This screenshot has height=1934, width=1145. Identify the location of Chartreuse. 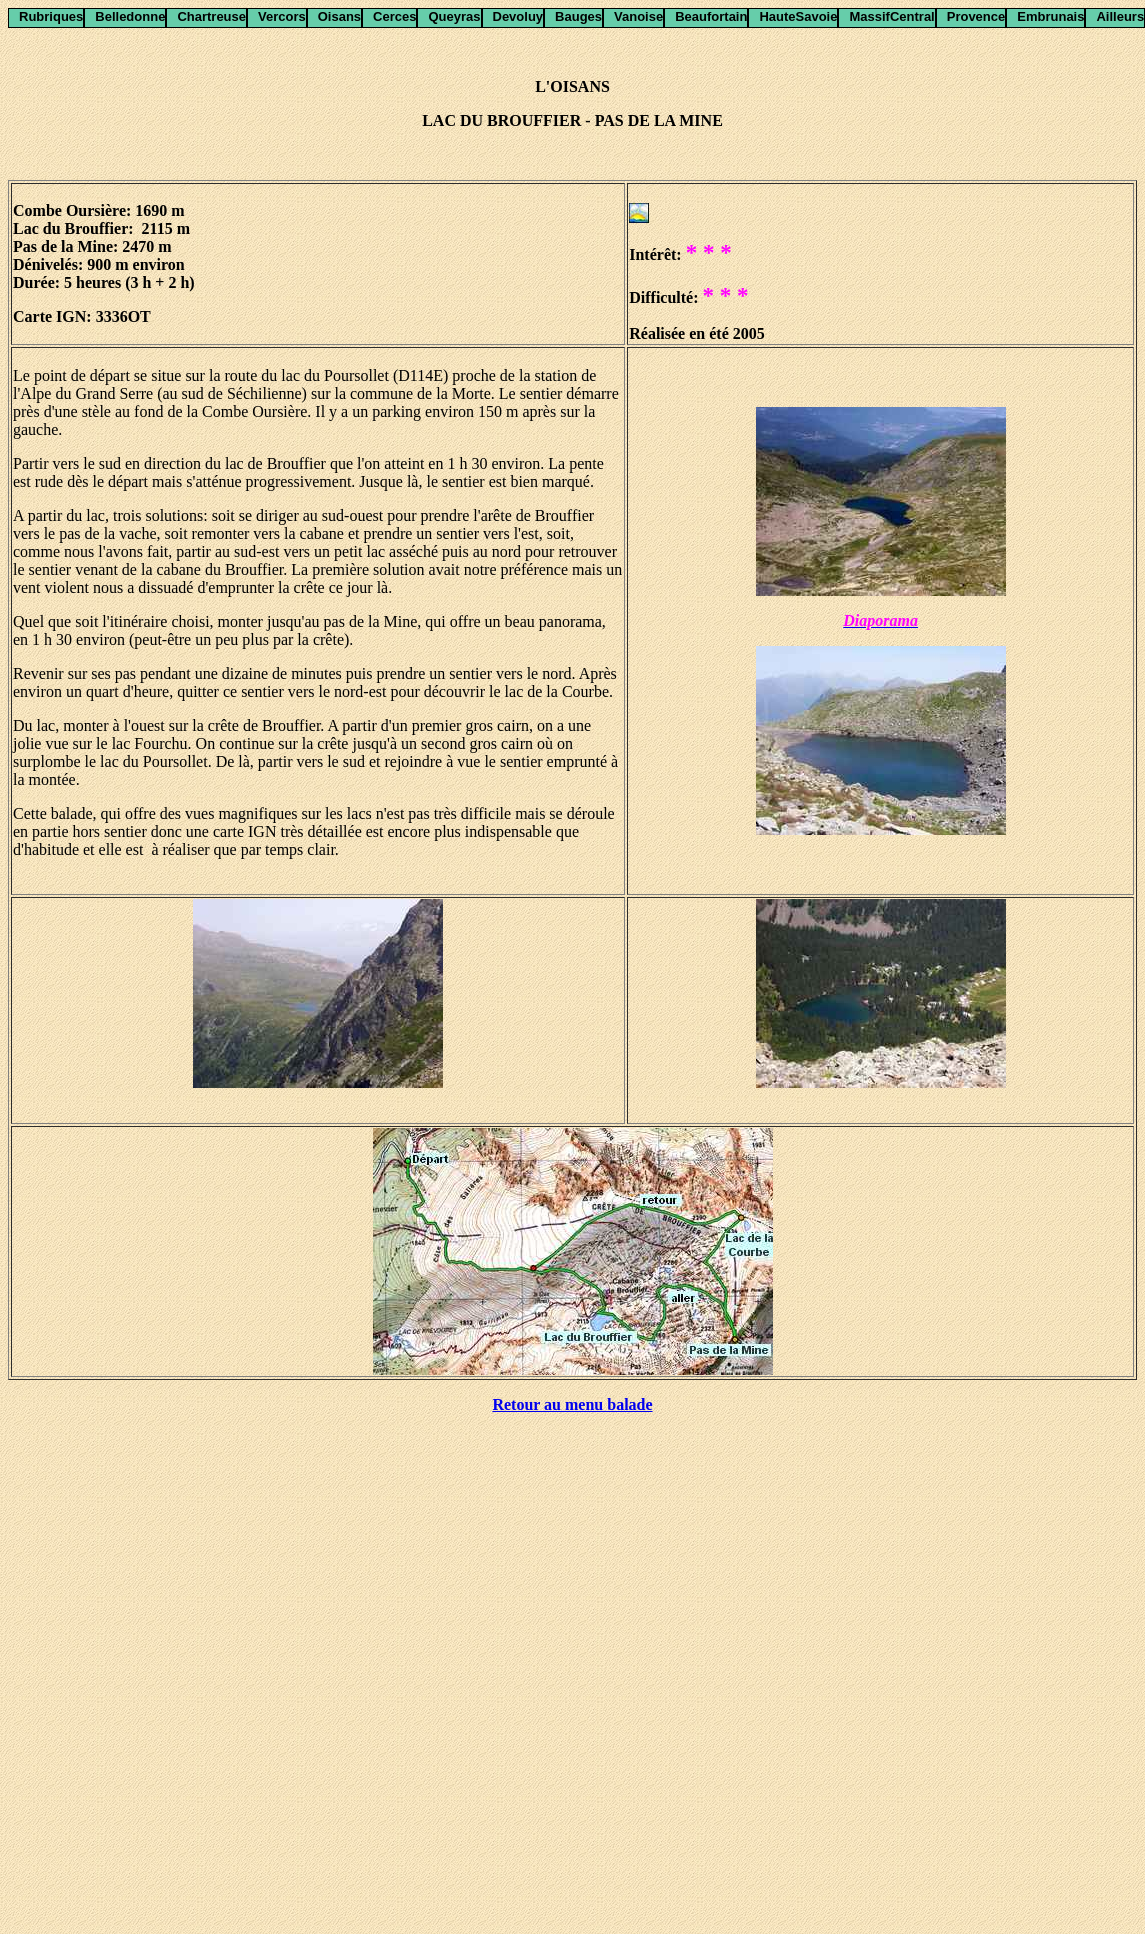
(211, 16).